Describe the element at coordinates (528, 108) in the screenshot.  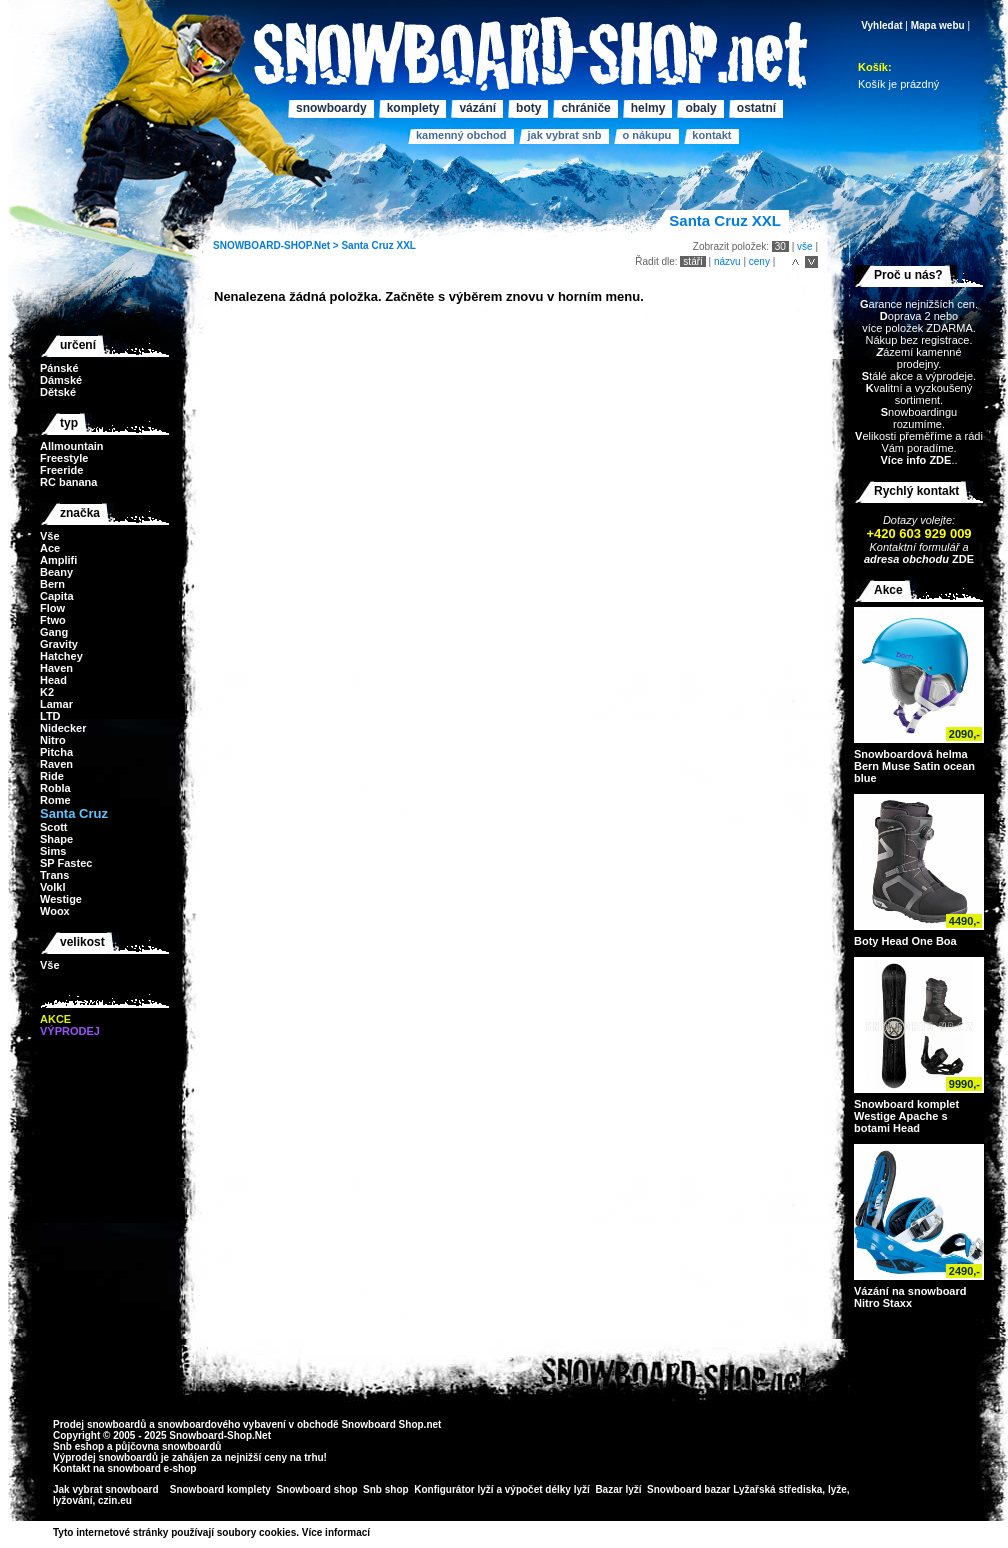
I see `Boty` at that location.